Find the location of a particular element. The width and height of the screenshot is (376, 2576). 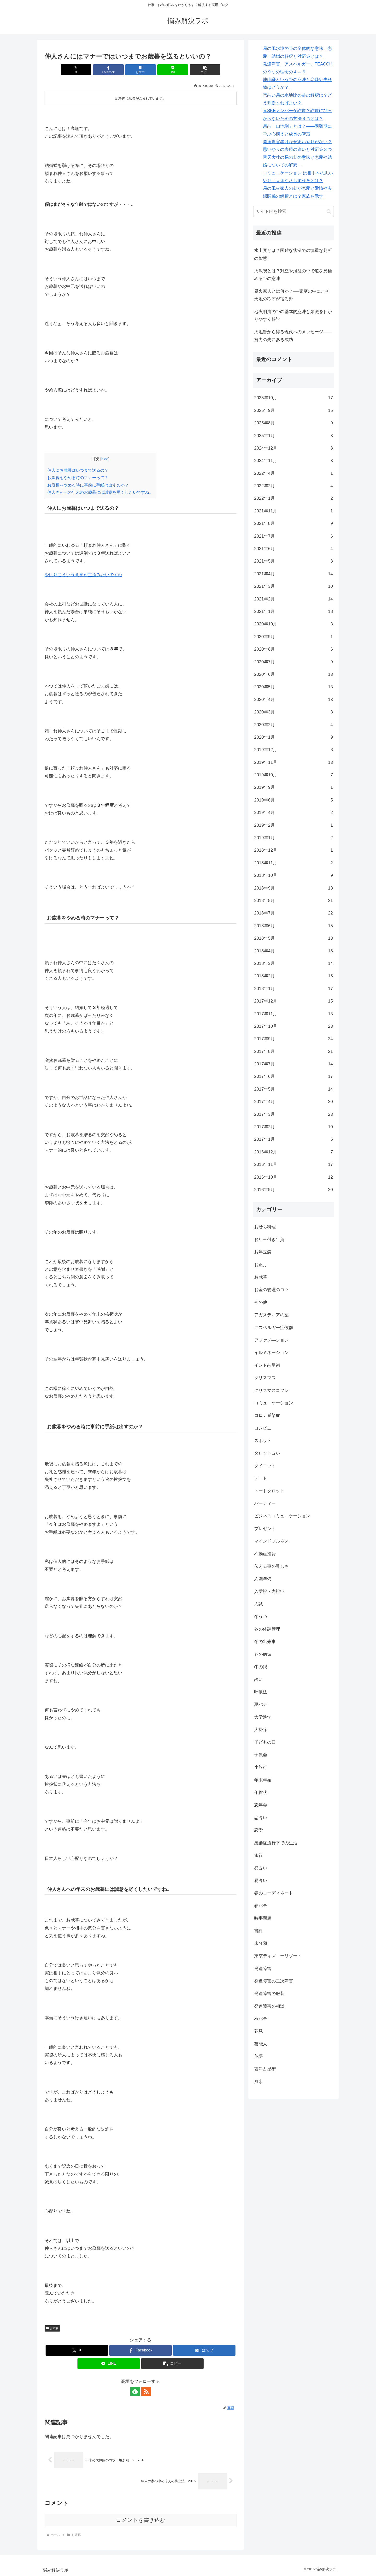

地火明夷の卦の基本的意味と象徴をわかりやすく解説 is located at coordinates (293, 315).